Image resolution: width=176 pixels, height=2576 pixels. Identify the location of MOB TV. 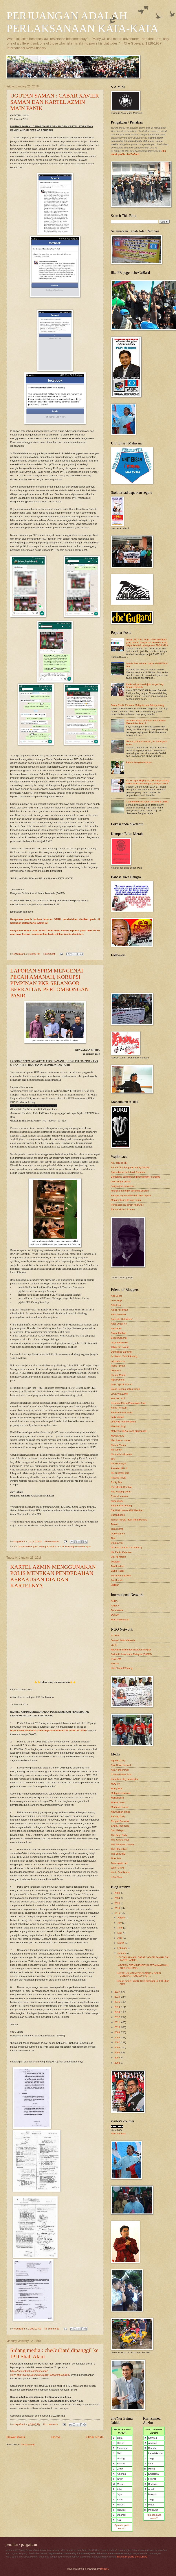
(115, 1783).